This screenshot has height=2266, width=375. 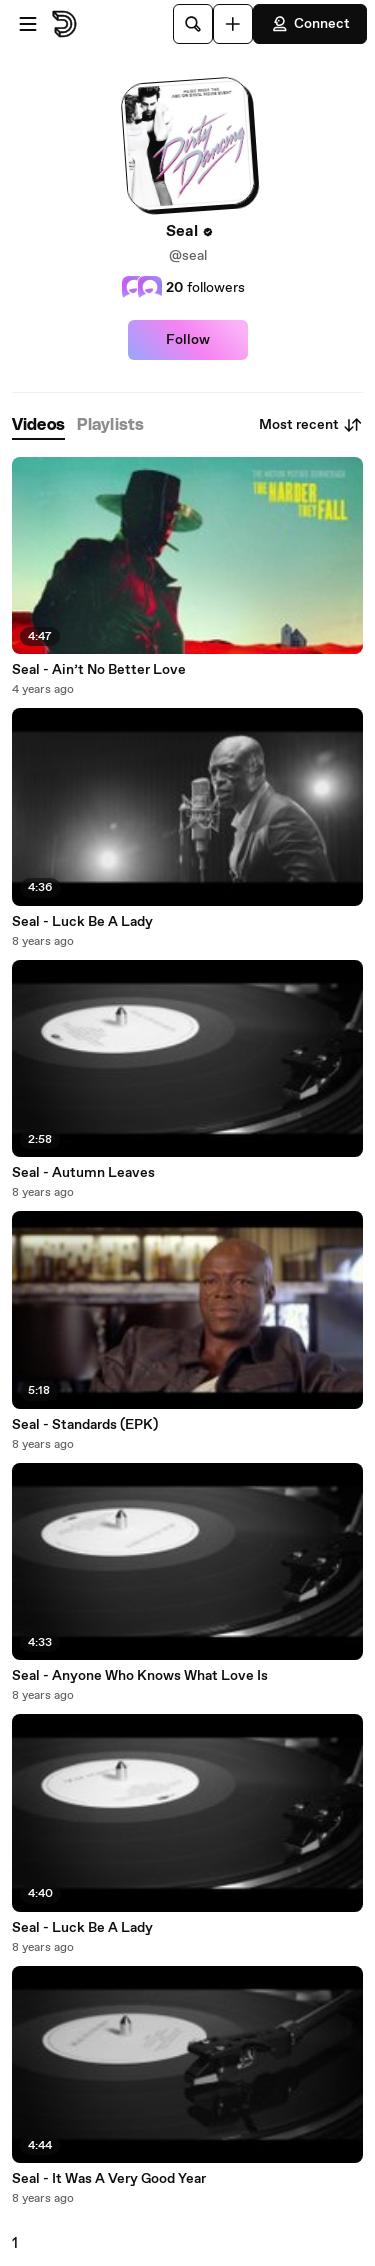 I want to click on Most recent, so click(x=311, y=425).